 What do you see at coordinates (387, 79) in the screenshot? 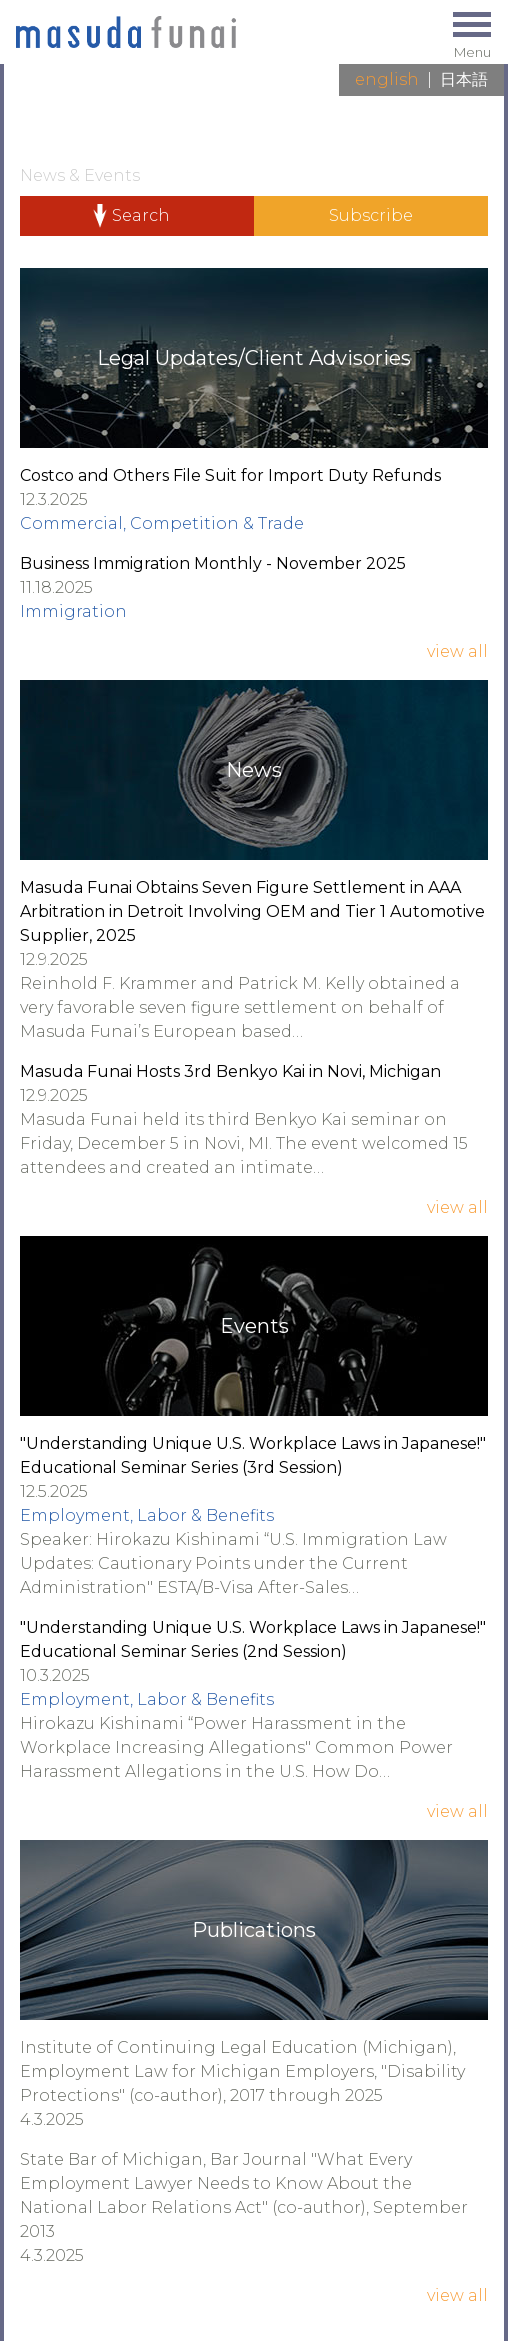
I see `English` at bounding box center [387, 79].